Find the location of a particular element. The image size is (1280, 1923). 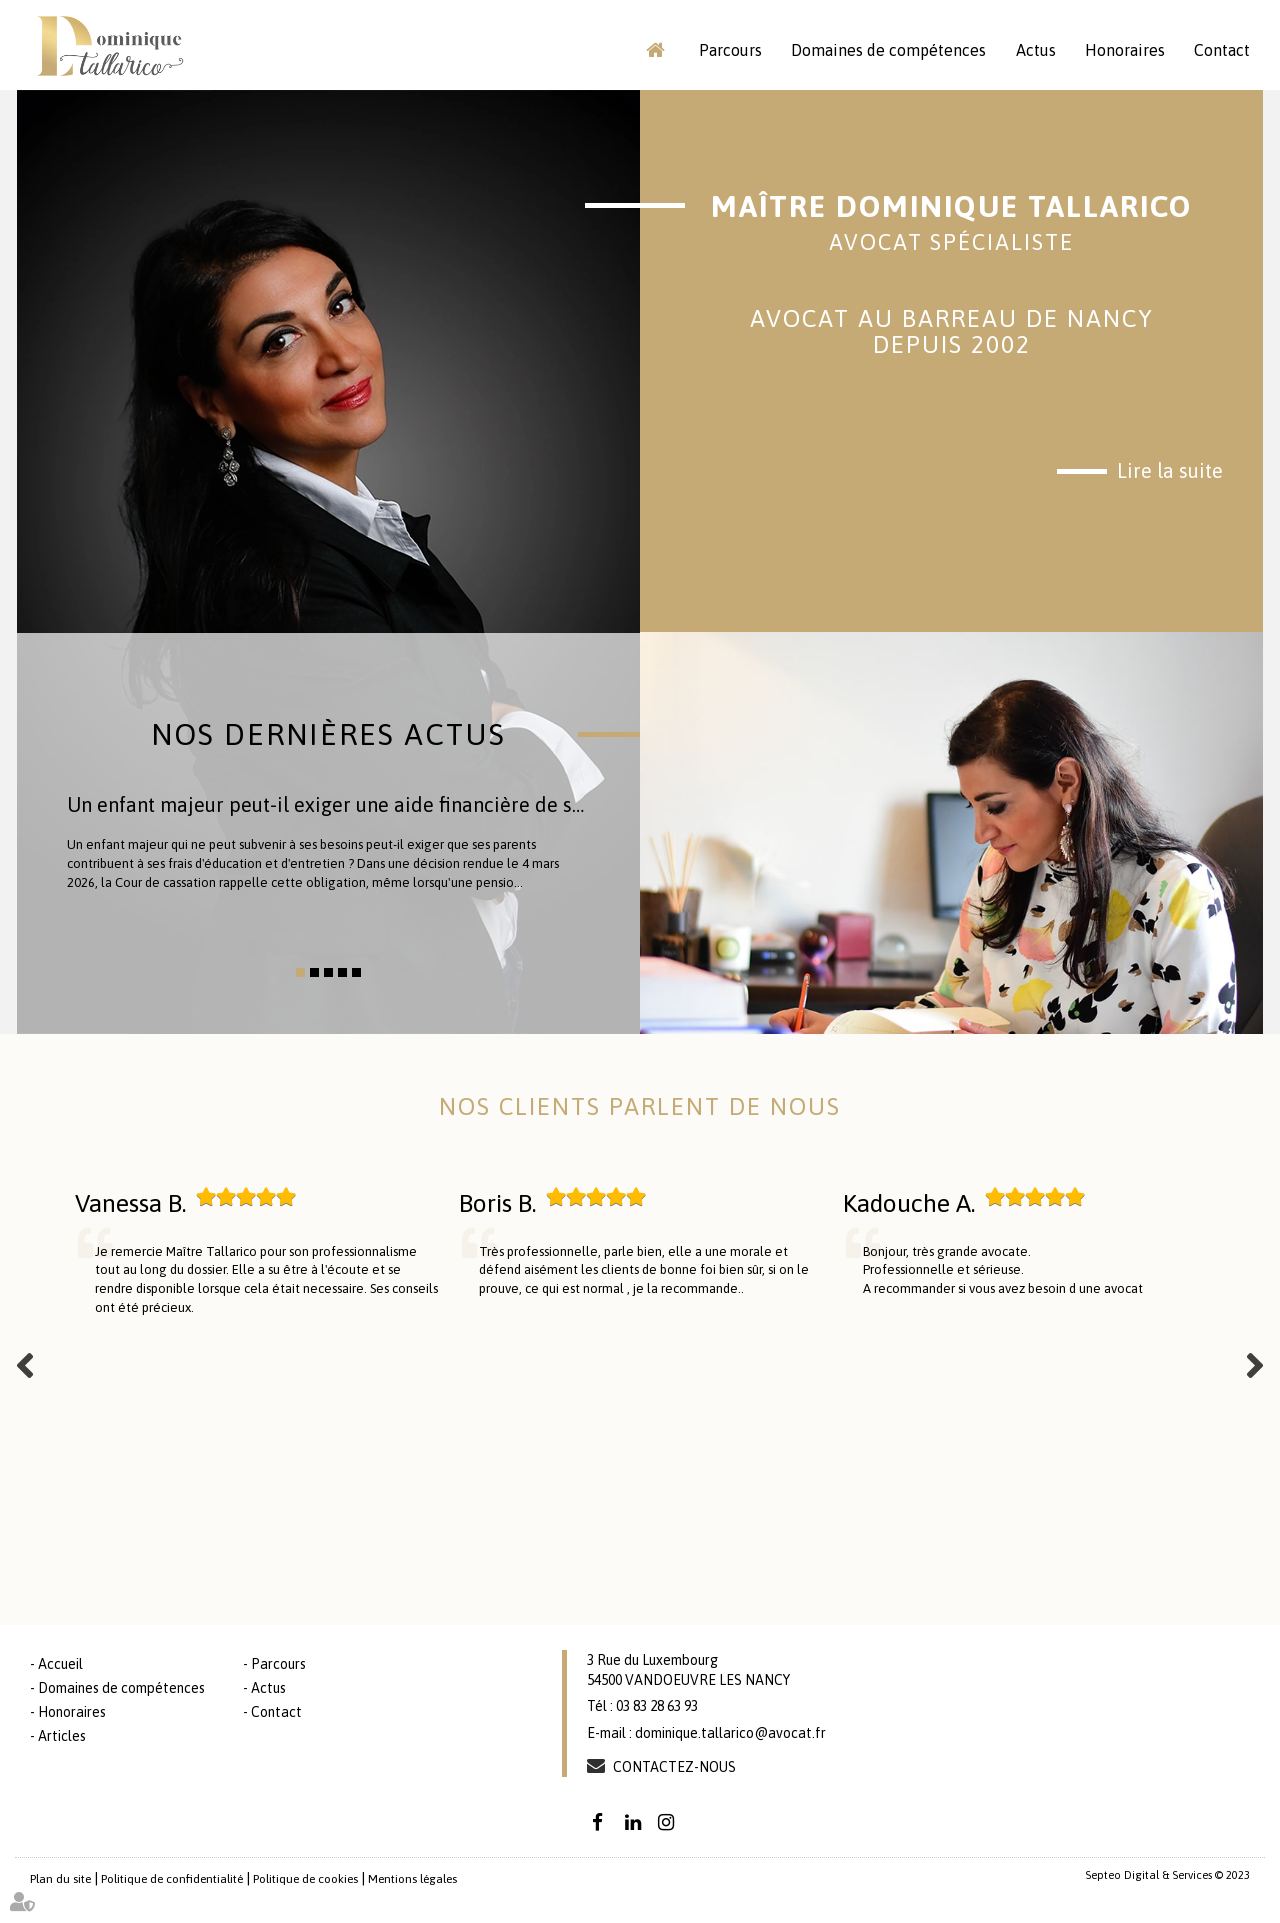

dominique.tallarico@avocat.fr is located at coordinates (730, 1733).